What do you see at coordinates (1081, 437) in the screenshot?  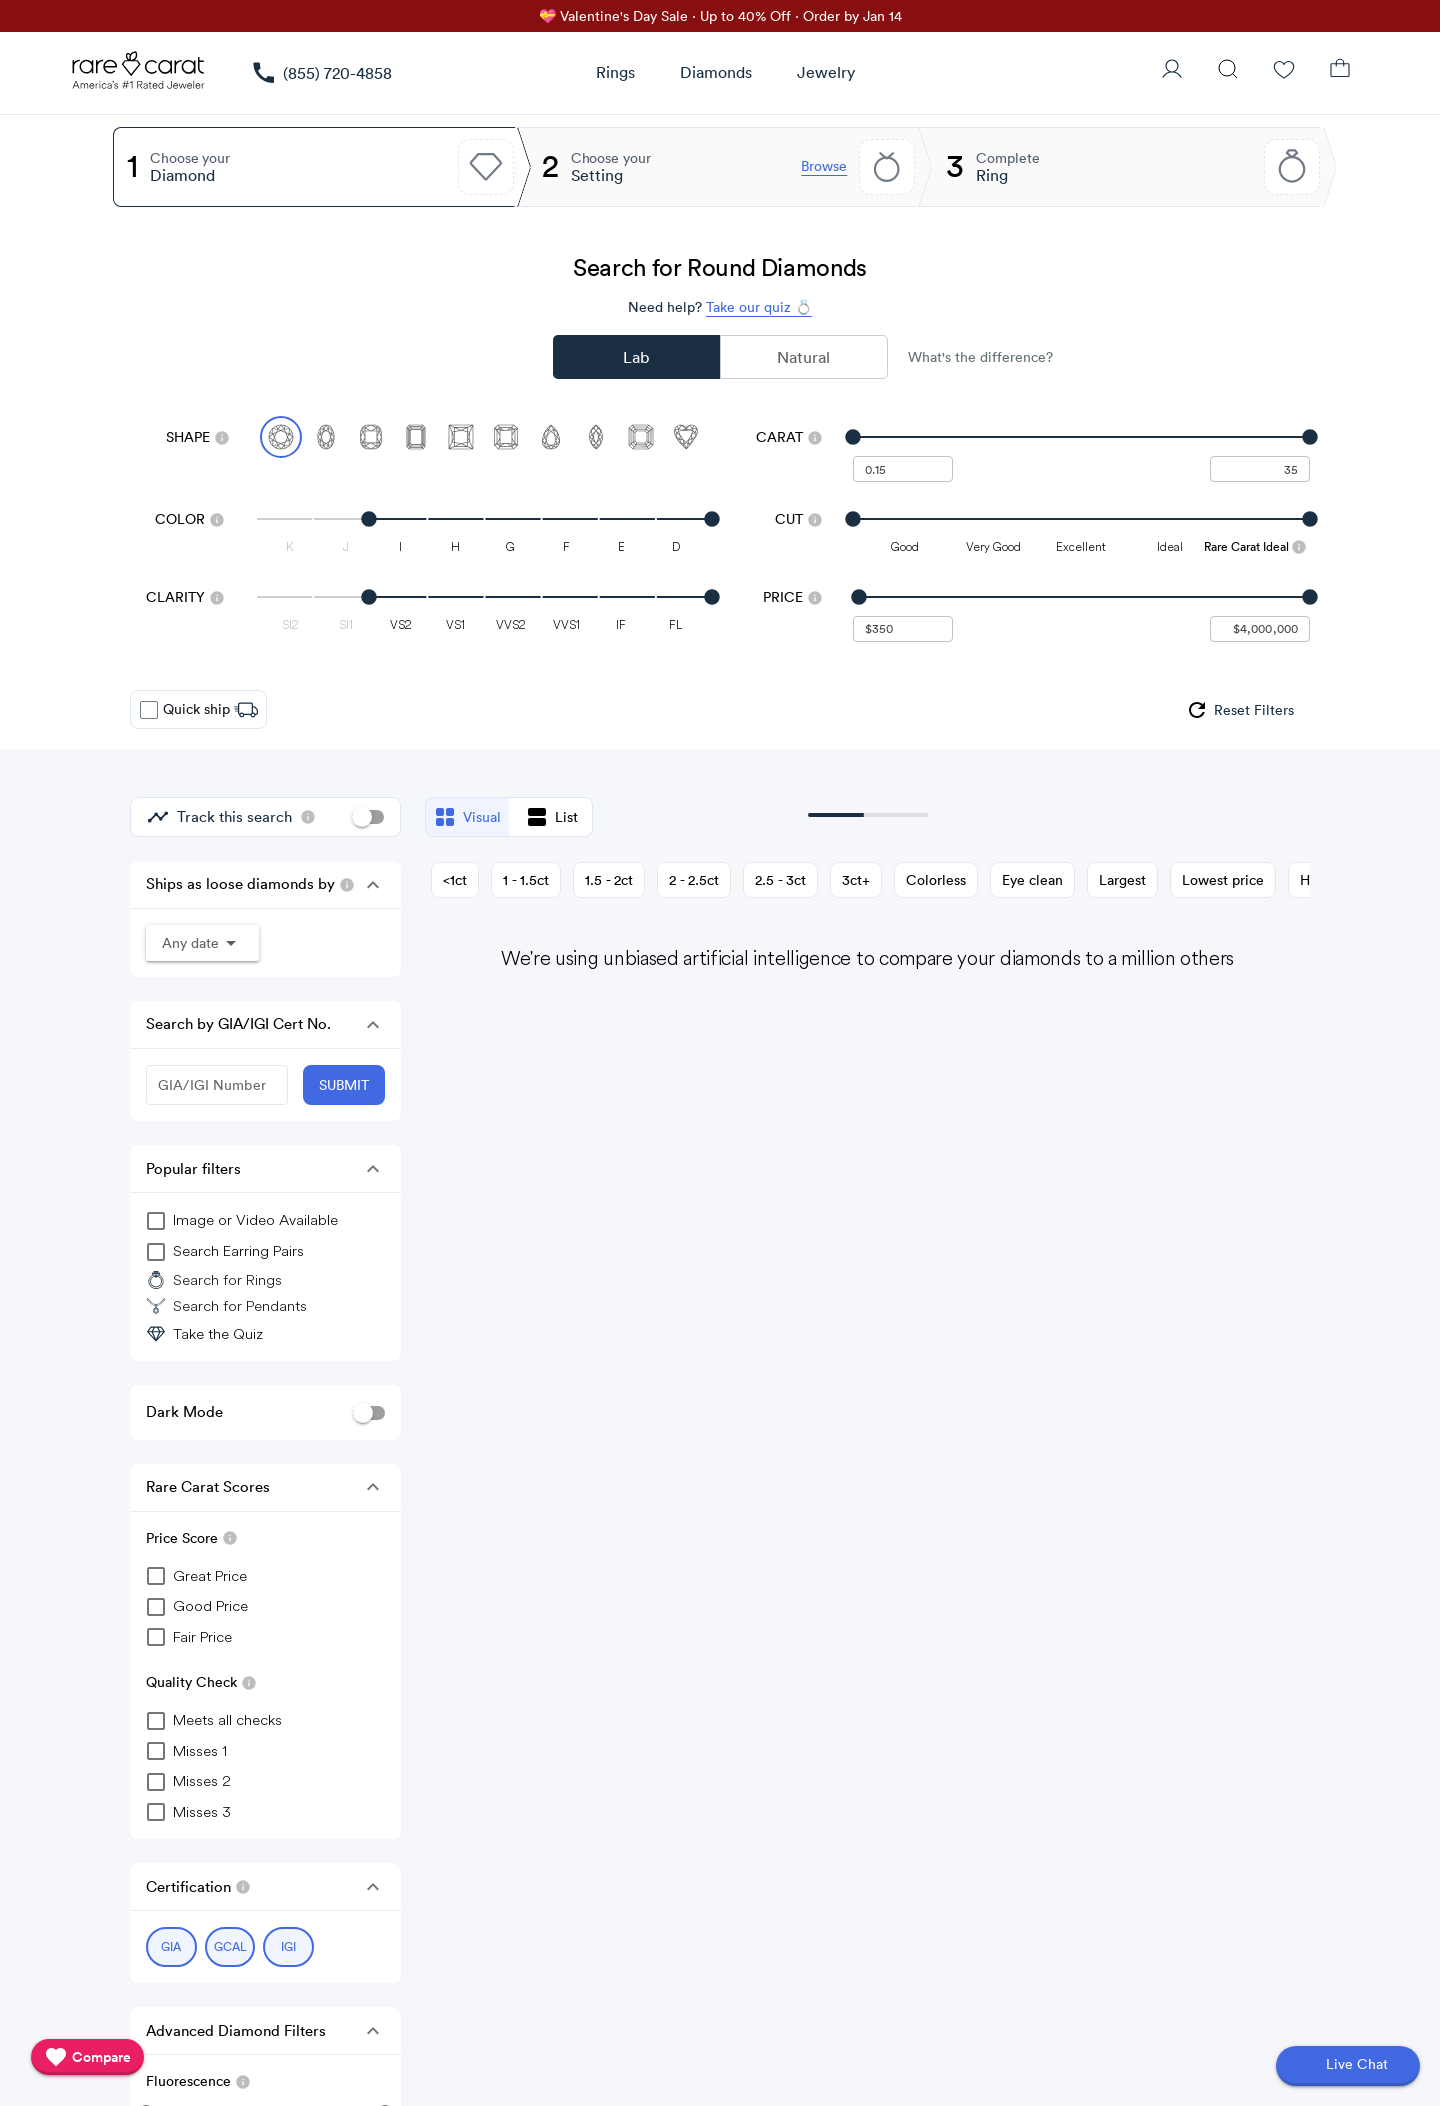 I see `[slider]` at bounding box center [1081, 437].